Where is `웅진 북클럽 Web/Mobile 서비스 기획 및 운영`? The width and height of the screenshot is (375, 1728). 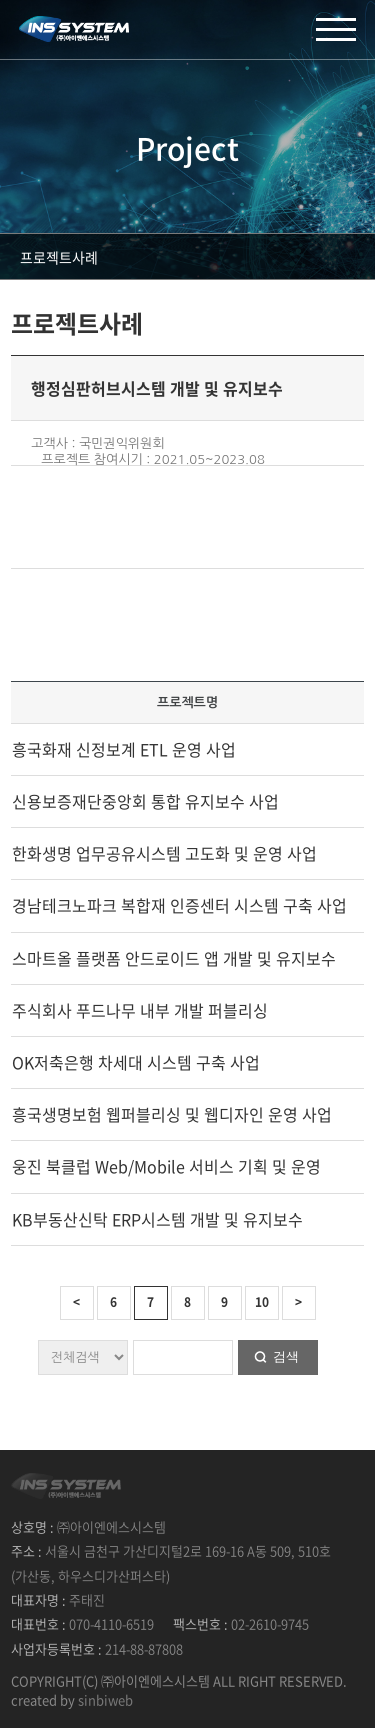
웅진 북클럽 Web/Mobile 서비스 기획 및 운영 is located at coordinates (166, 1166).